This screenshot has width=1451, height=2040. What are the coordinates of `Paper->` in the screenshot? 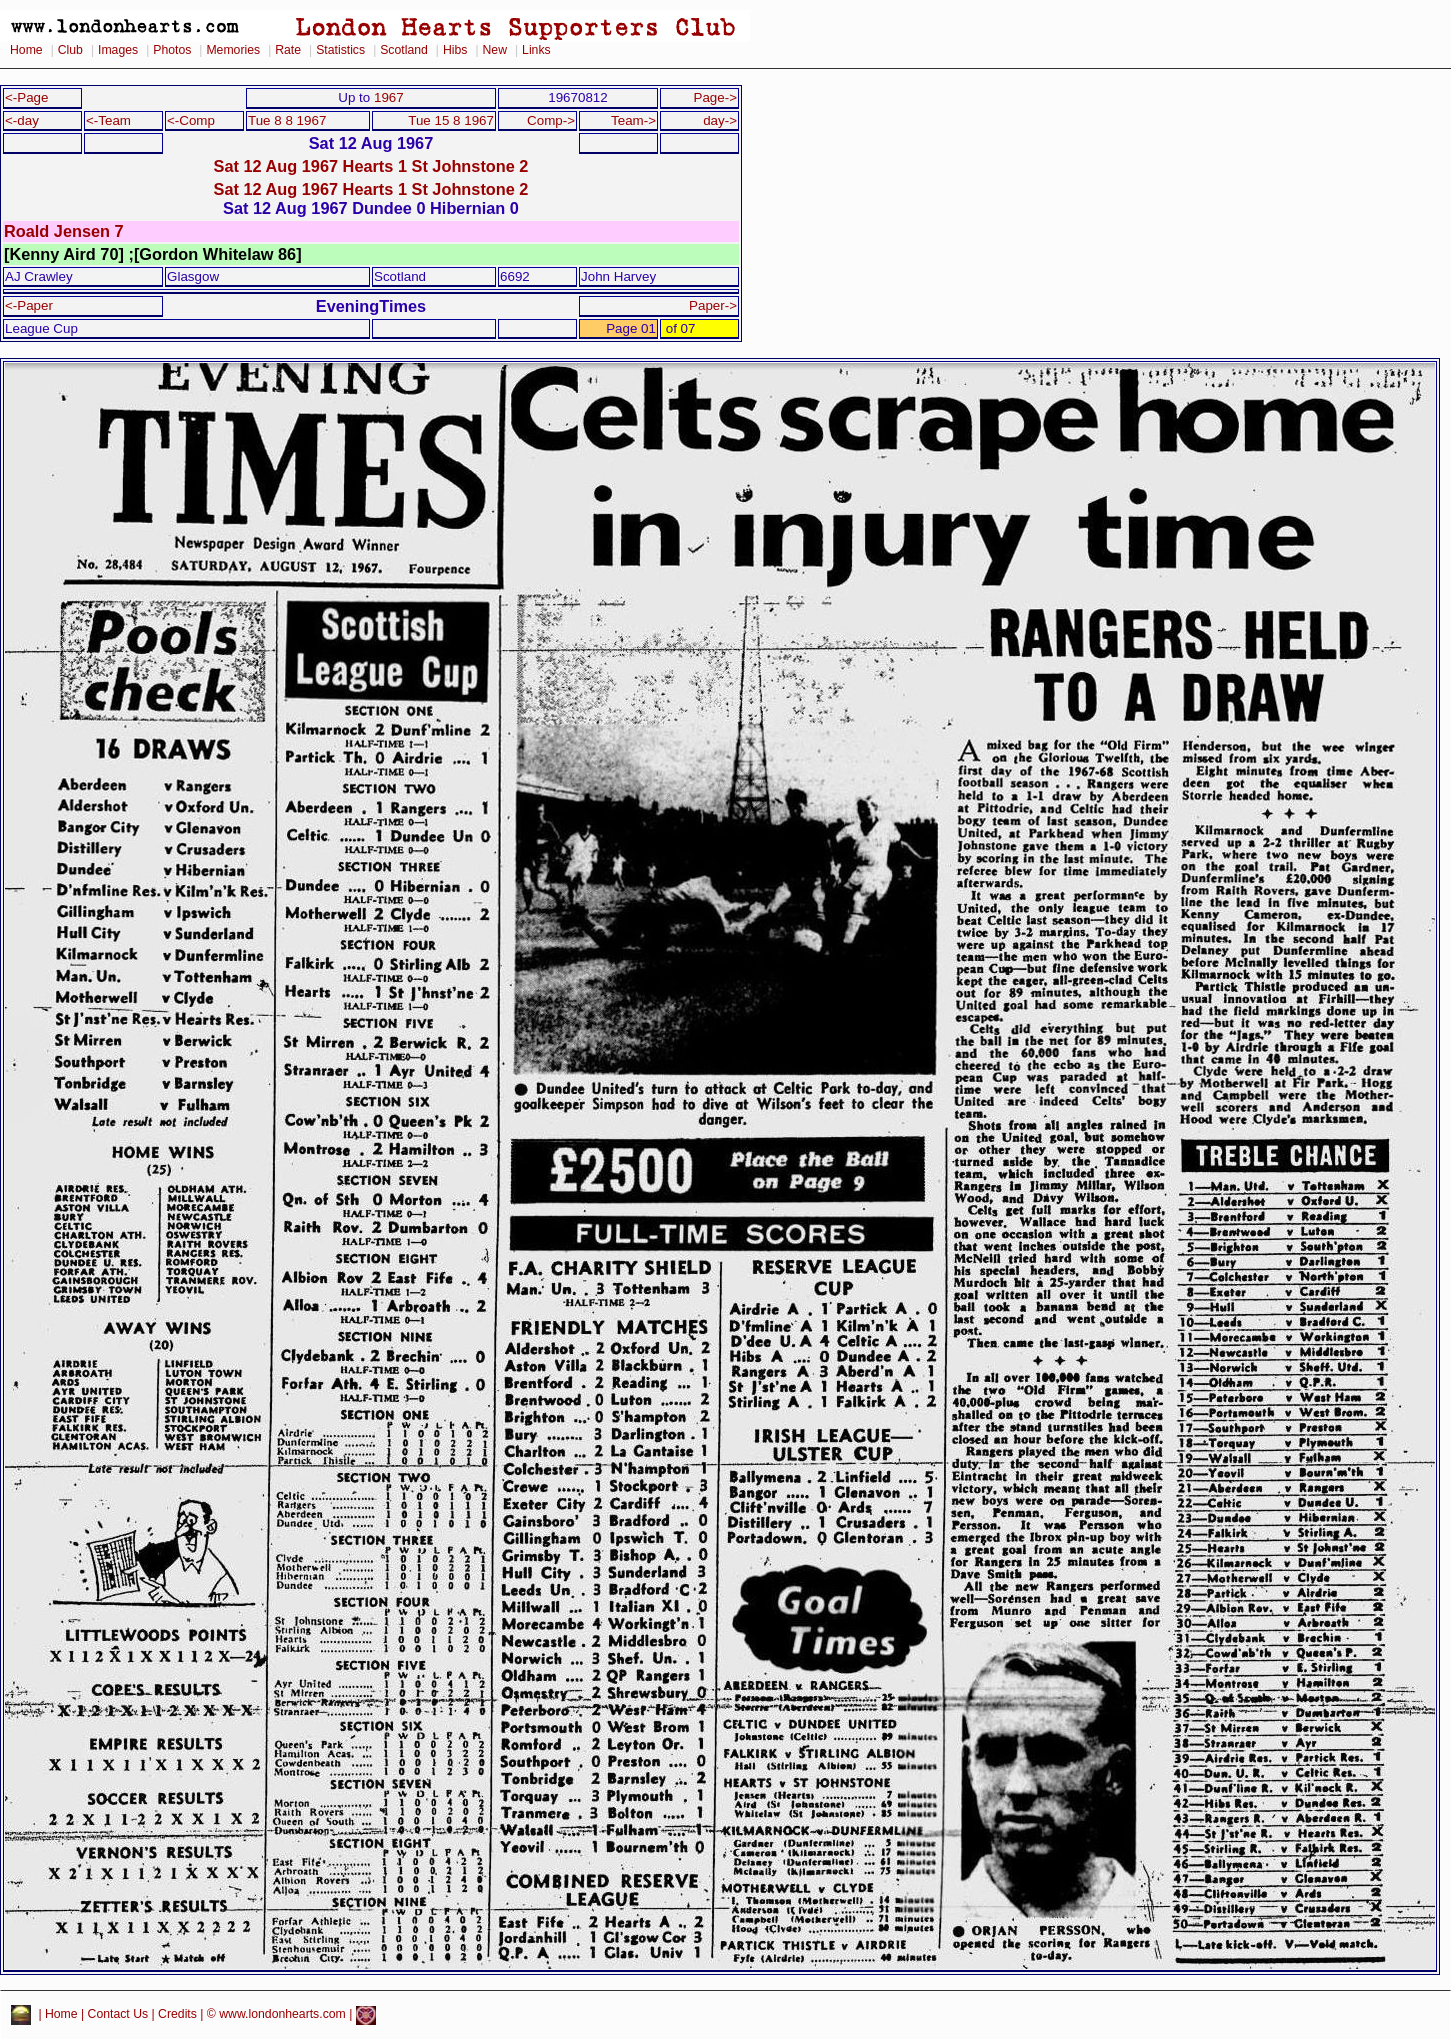 It's located at (713, 305).